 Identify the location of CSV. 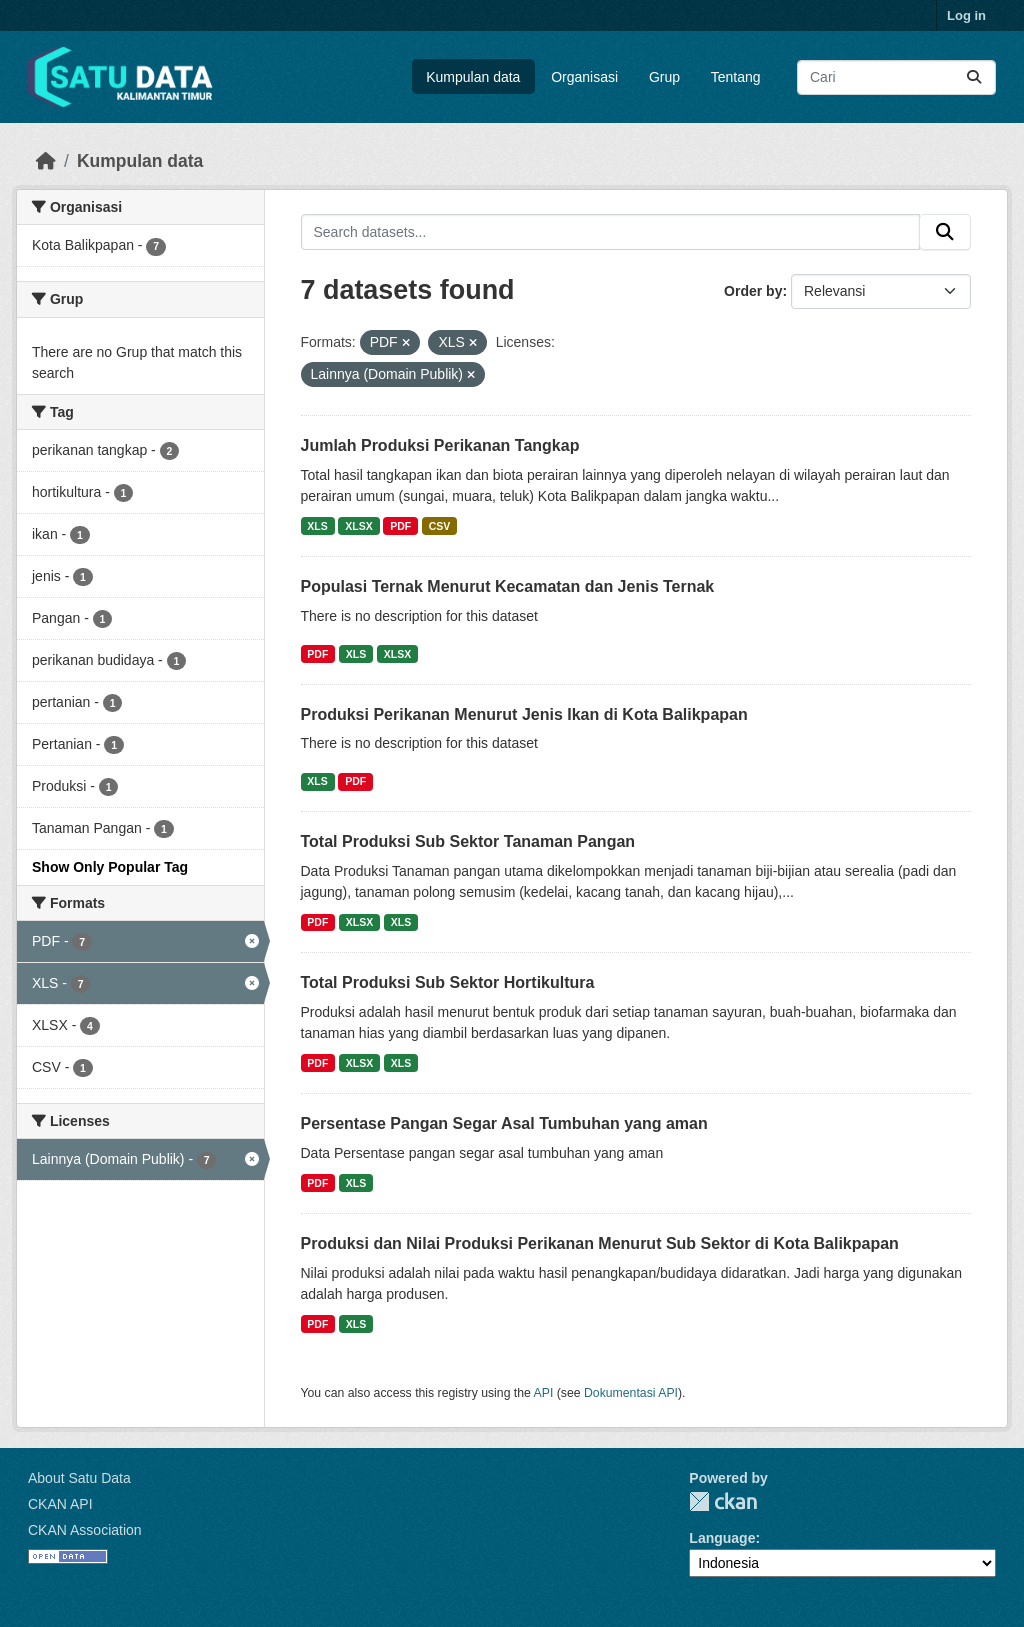
(440, 526).